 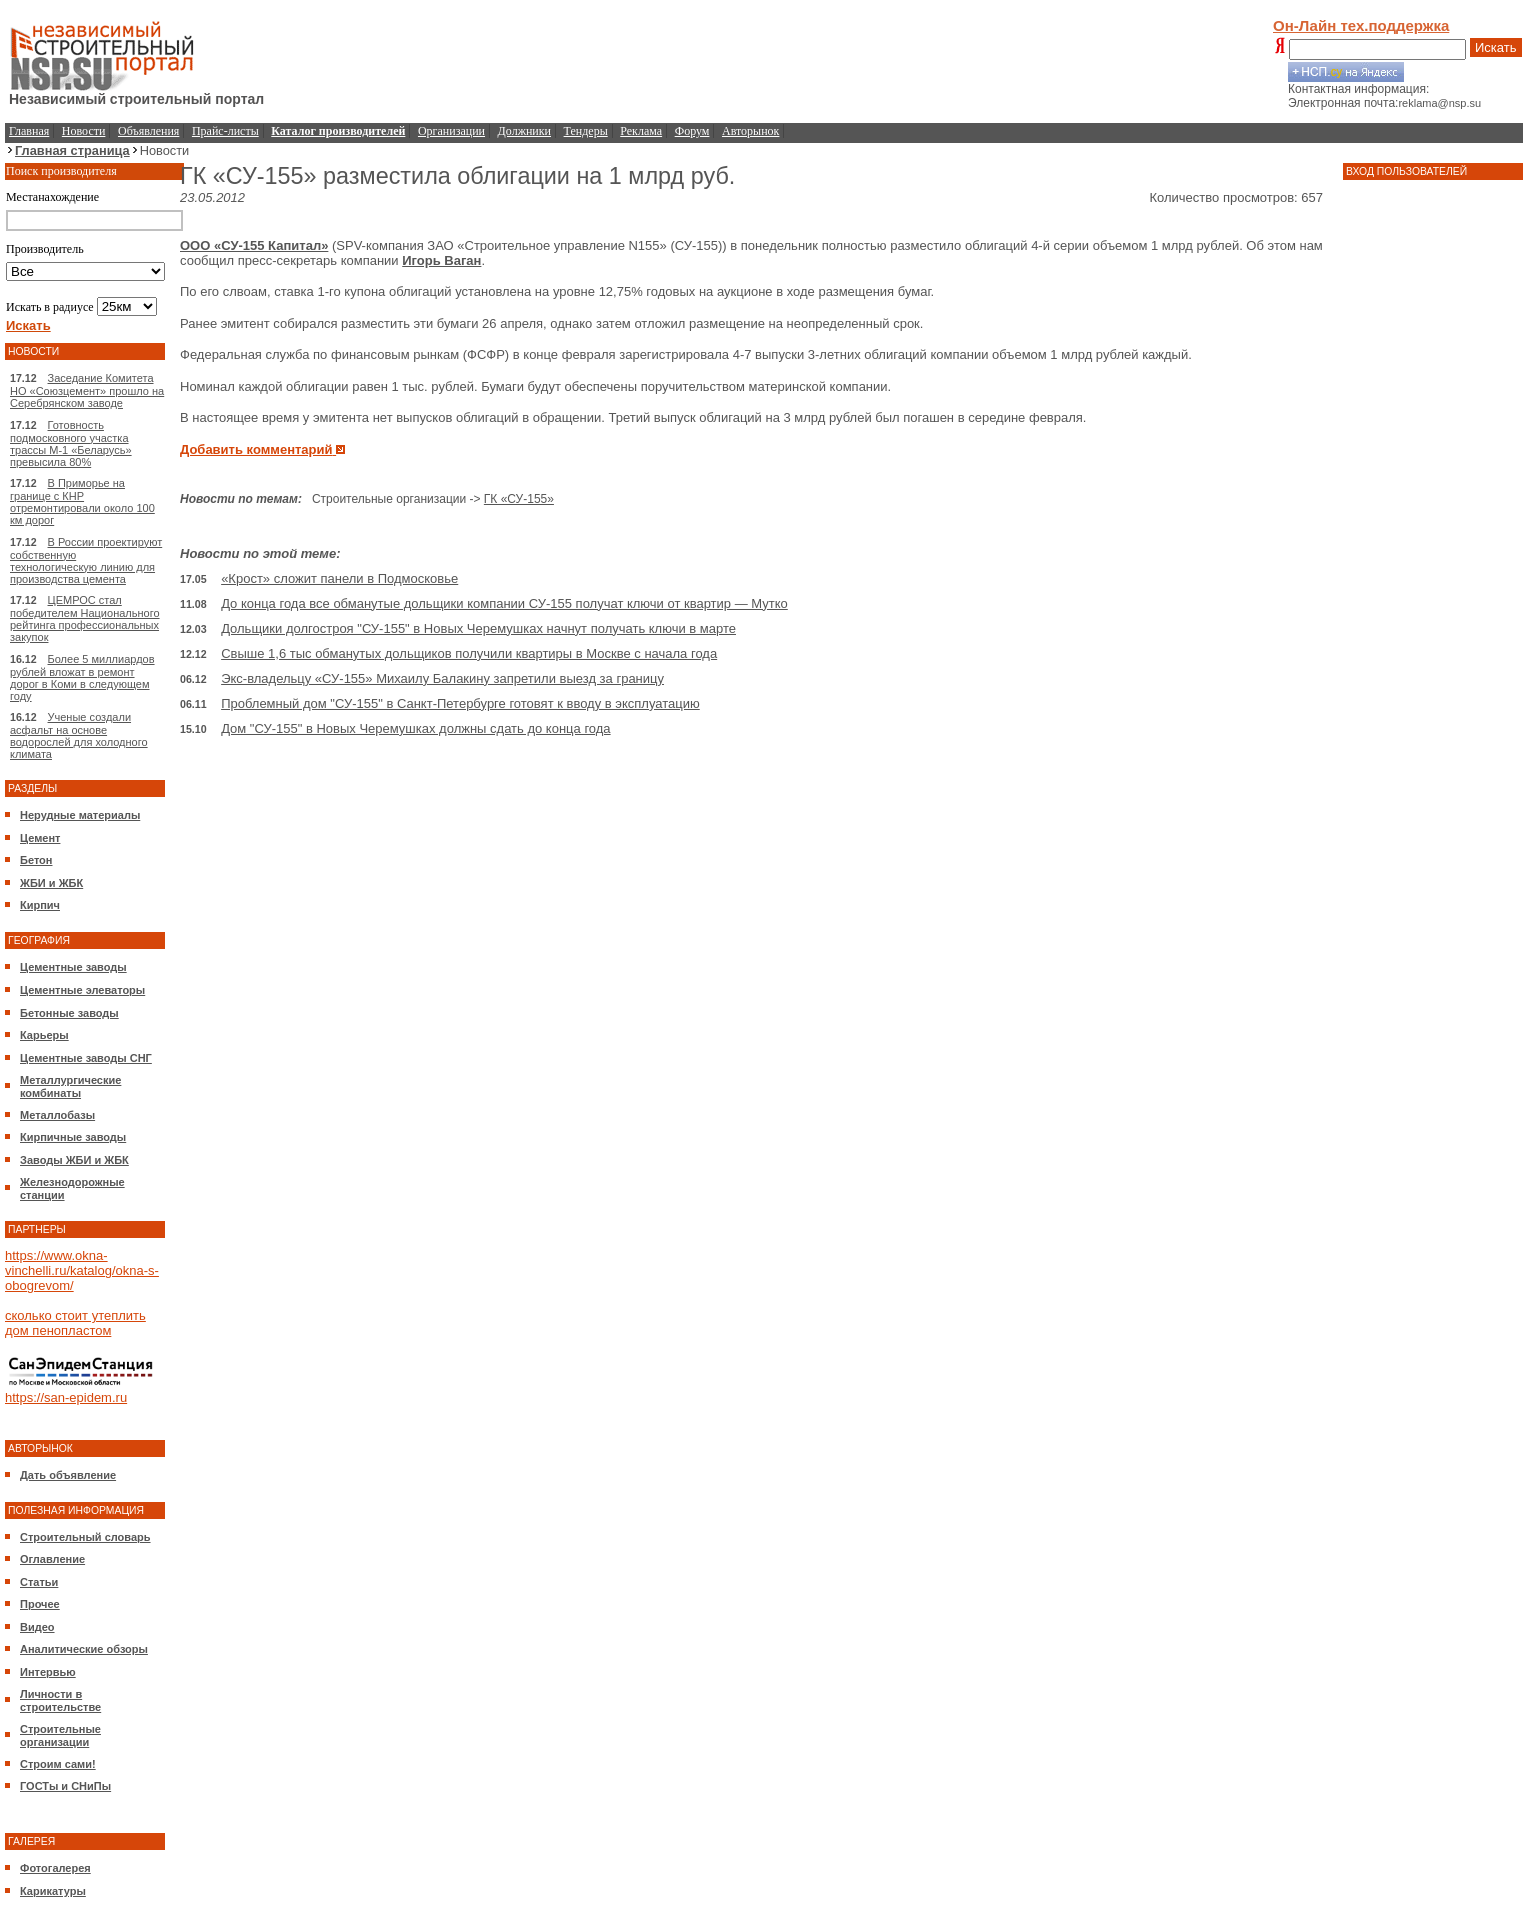 I want to click on Прайс-листы, so click(x=225, y=131).